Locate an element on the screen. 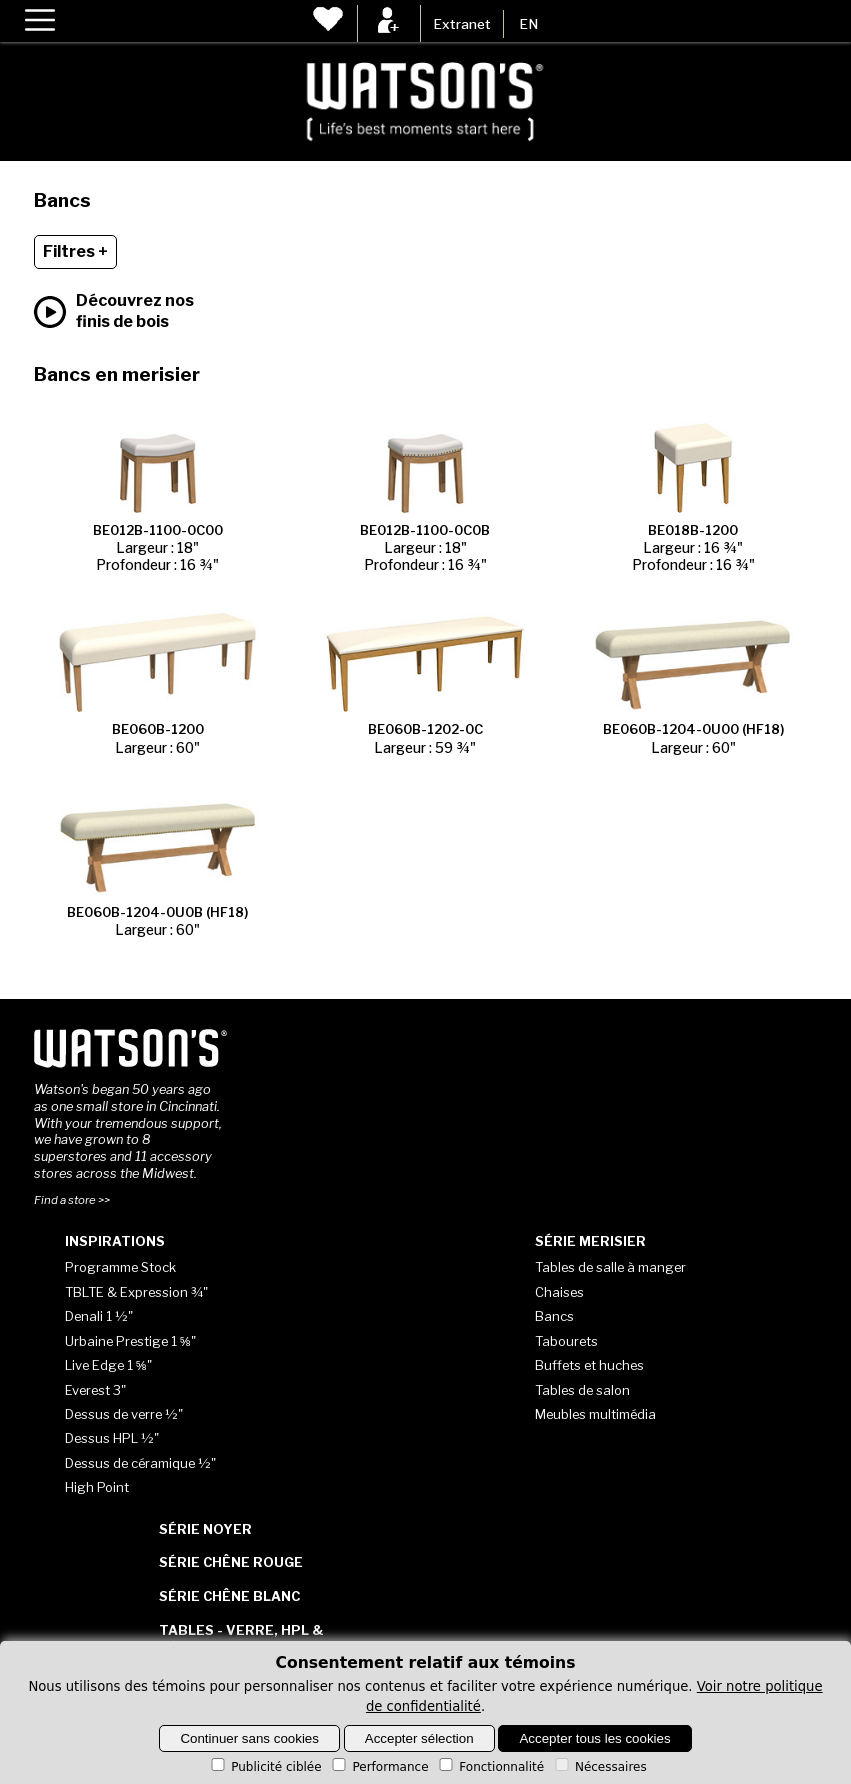 The image size is (851, 1784). Extranet is located at coordinates (462, 24).